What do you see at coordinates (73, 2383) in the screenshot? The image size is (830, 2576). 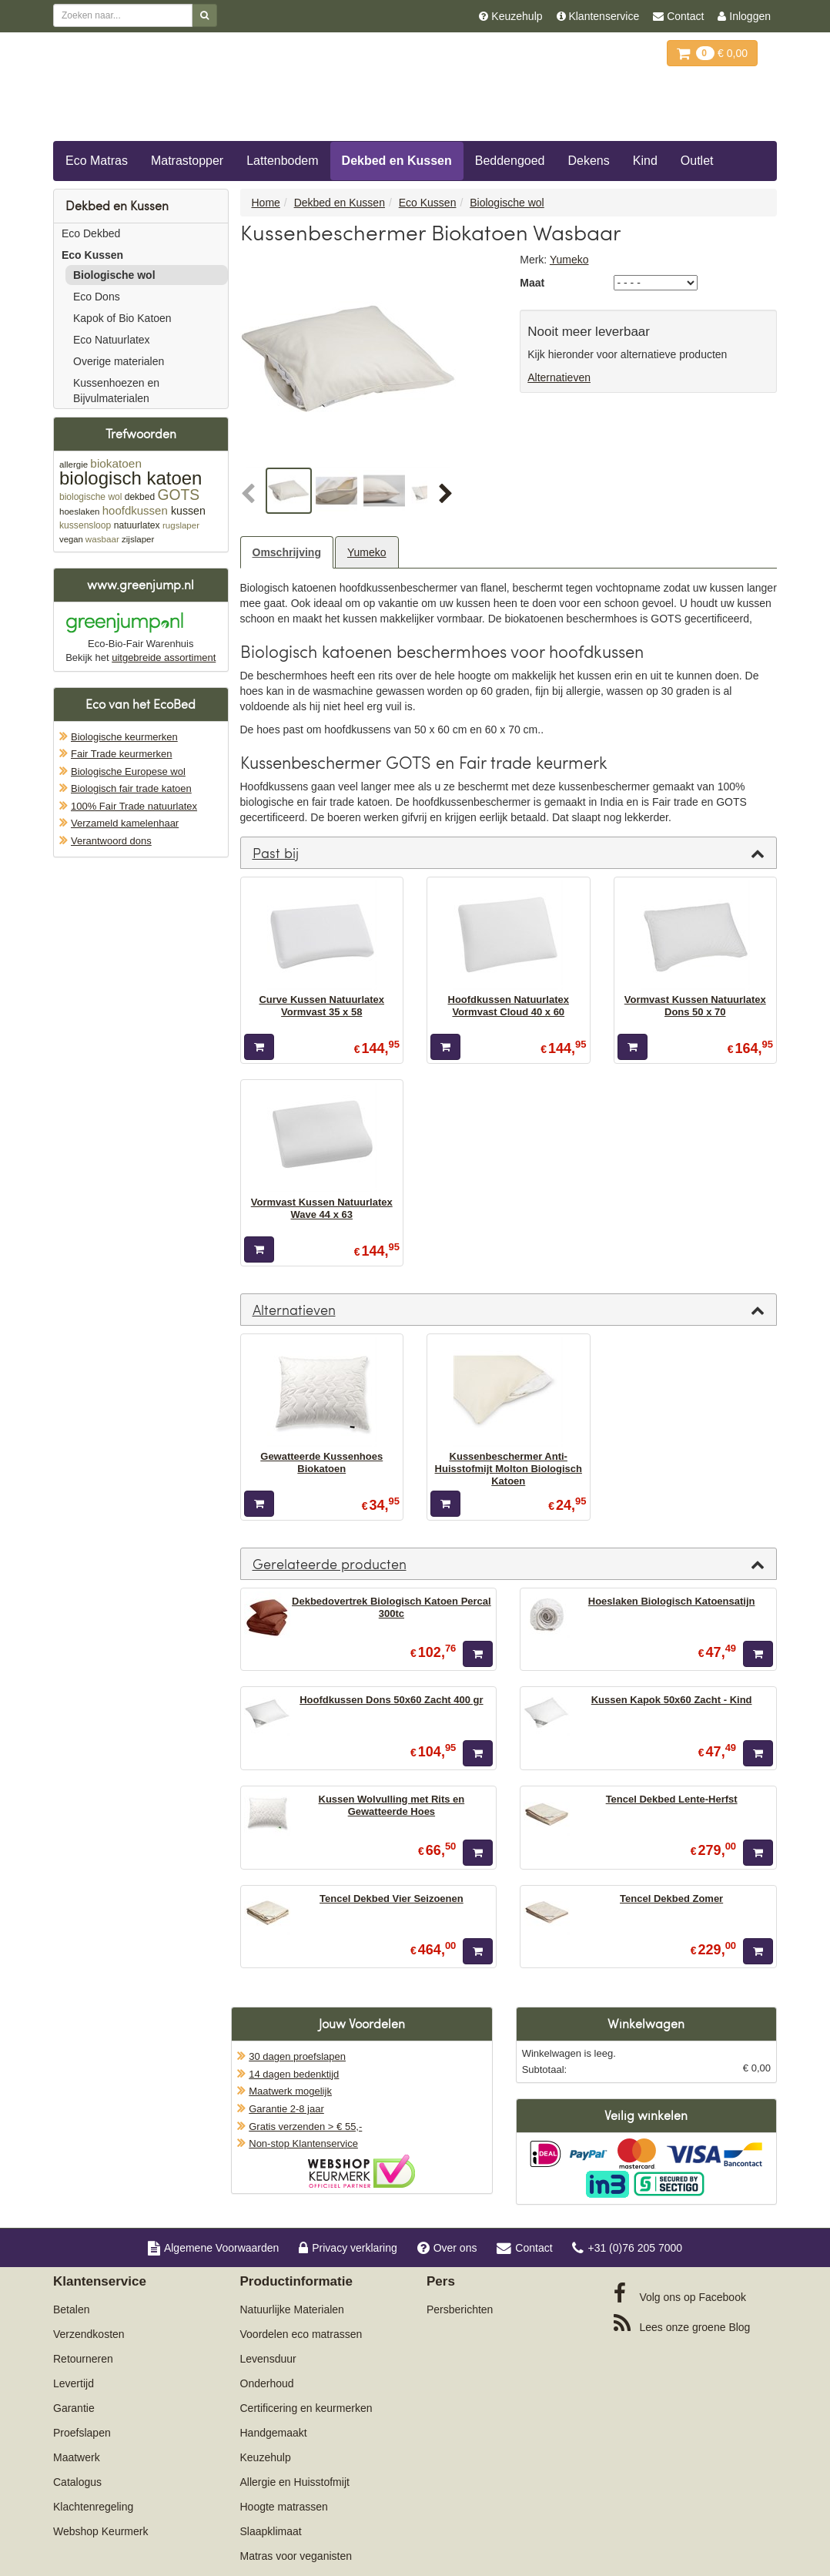 I see `Levertijd` at bounding box center [73, 2383].